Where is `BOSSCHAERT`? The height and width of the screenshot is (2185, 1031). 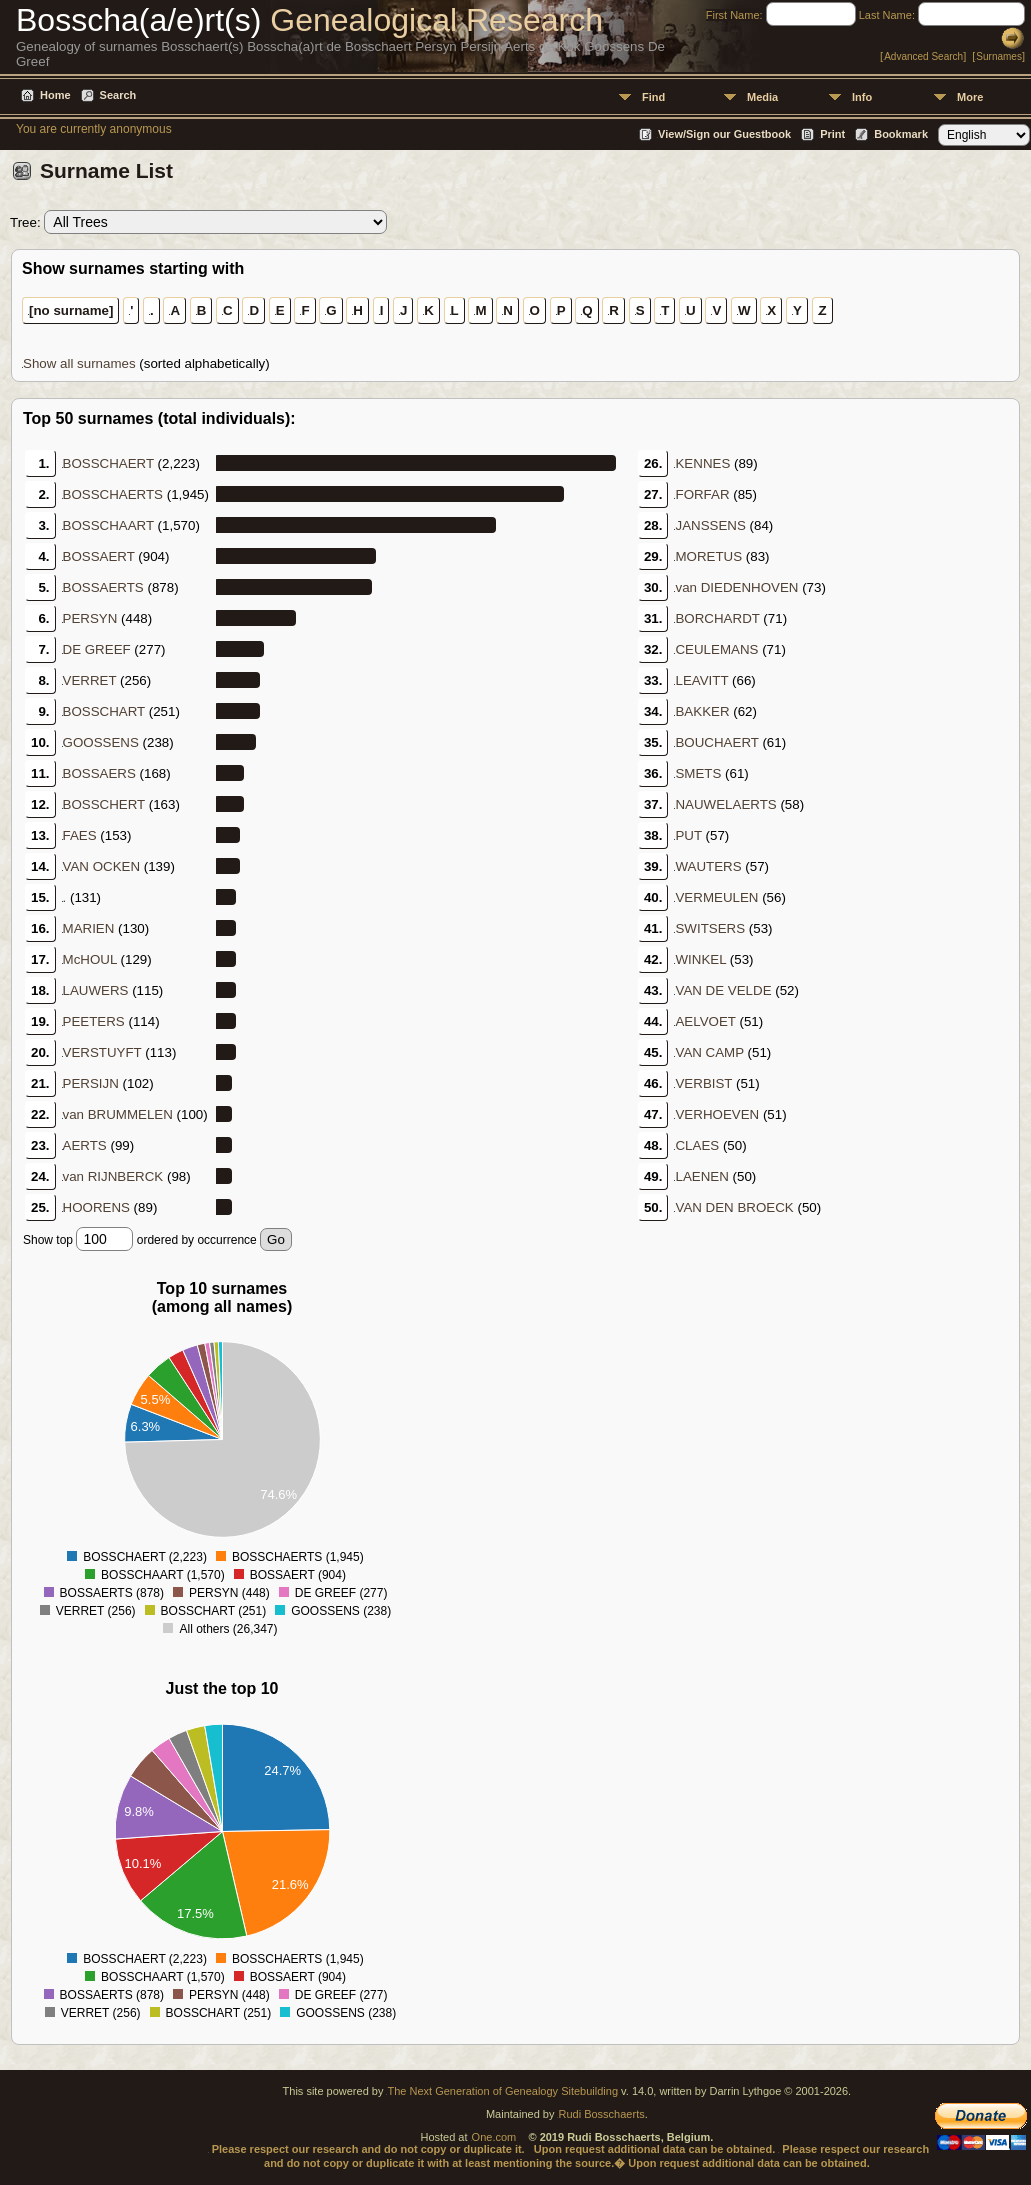 BOSSCHAERT is located at coordinates (108, 463).